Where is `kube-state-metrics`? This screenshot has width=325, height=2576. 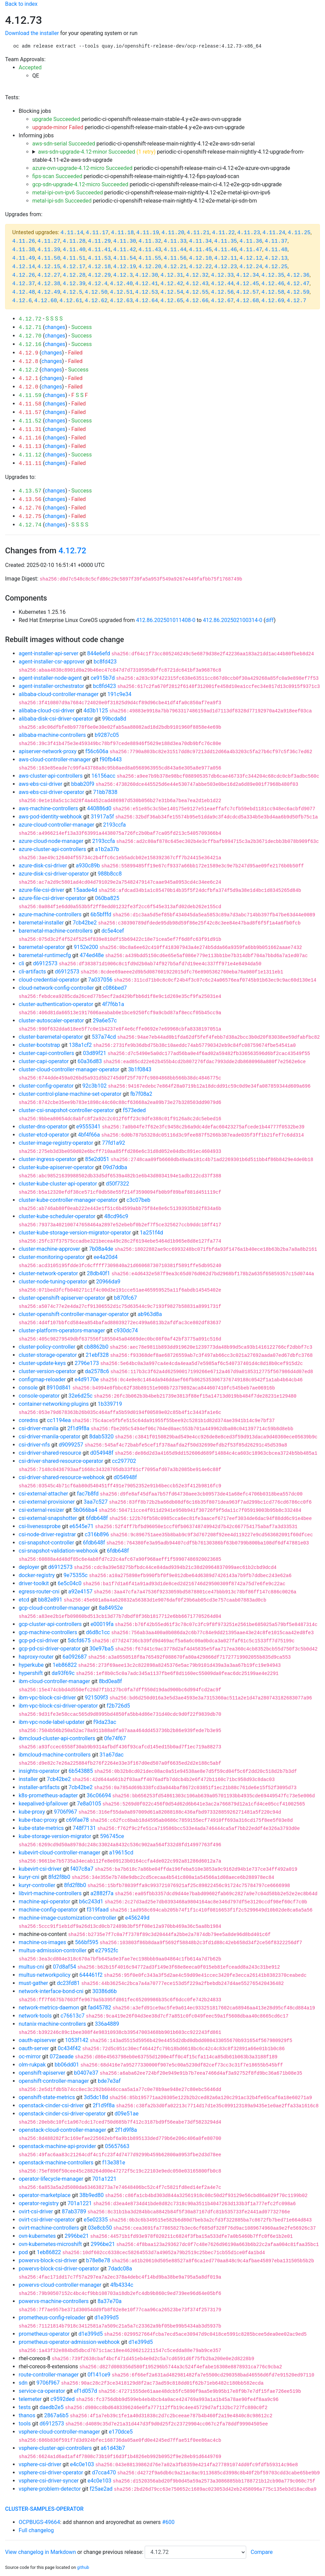 kube-state-metrics is located at coordinates (41, 1828).